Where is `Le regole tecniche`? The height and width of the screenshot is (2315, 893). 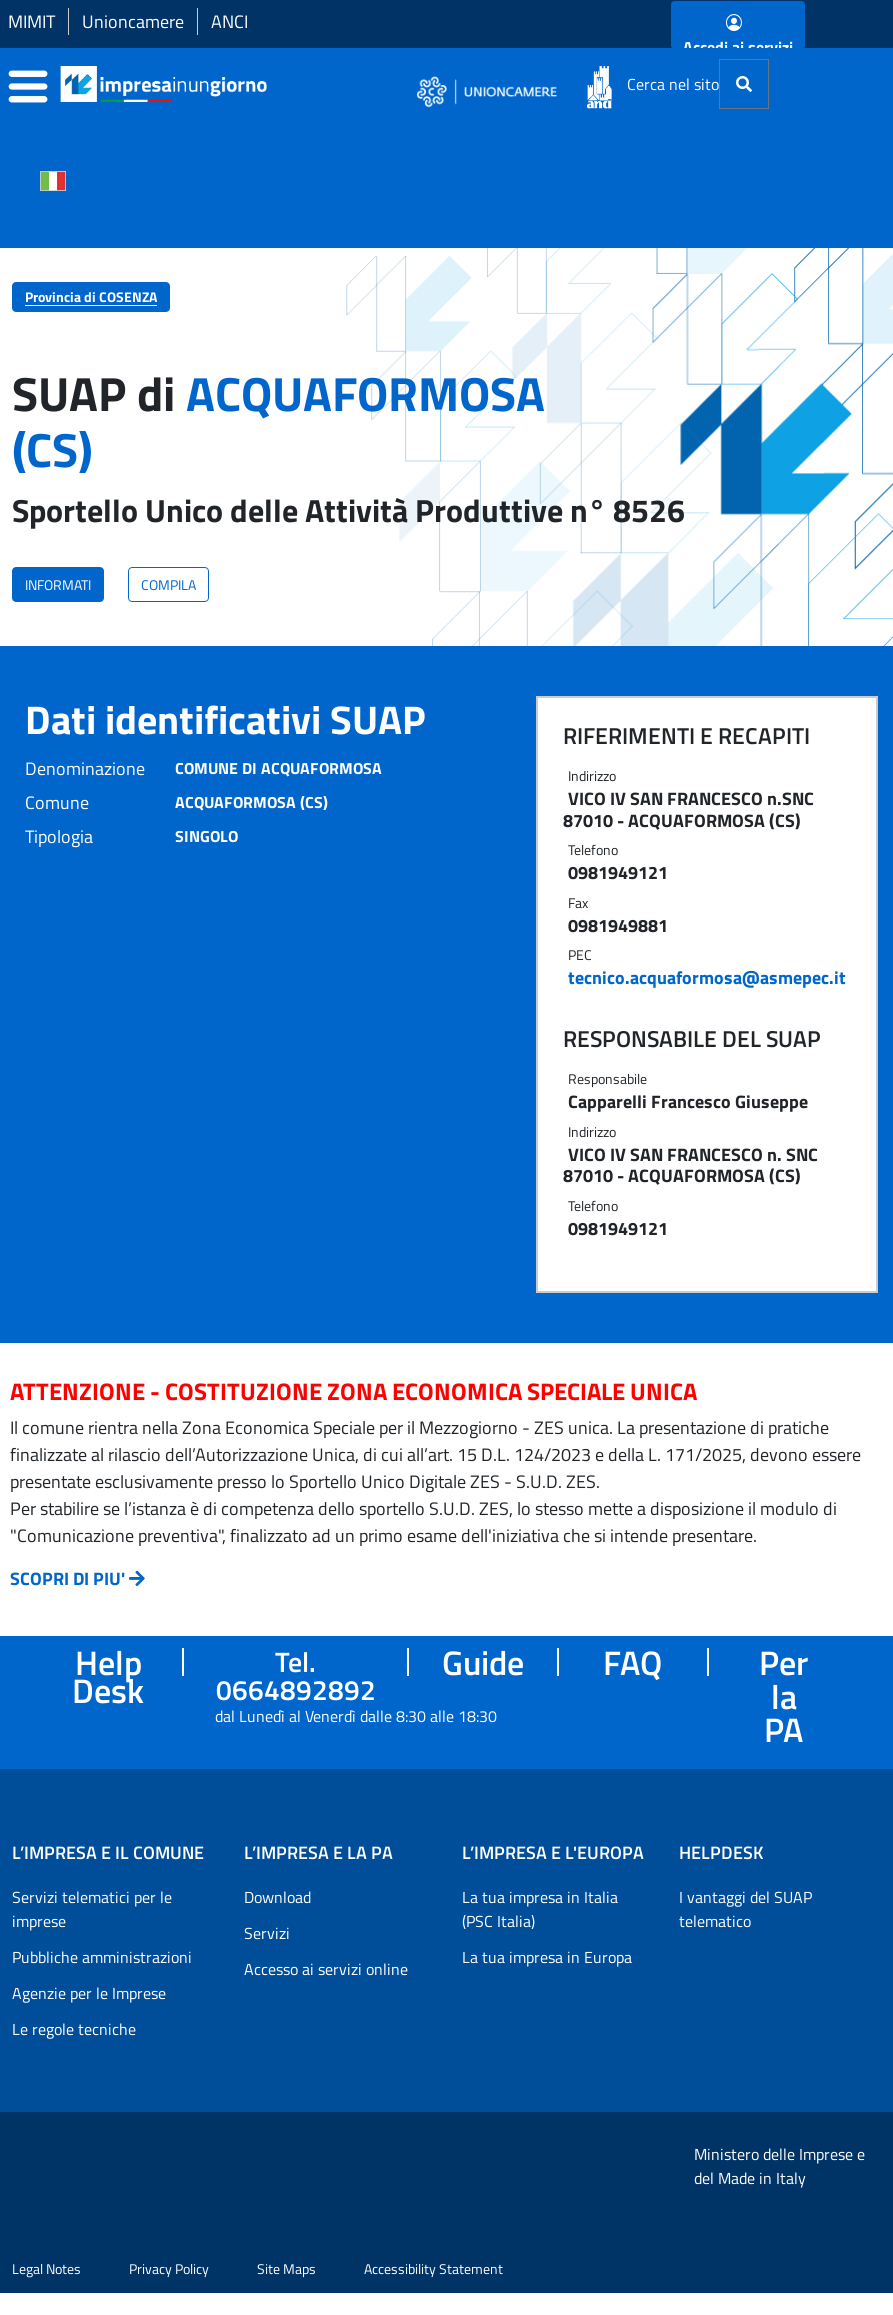
Le regole tecniche is located at coordinates (74, 2029).